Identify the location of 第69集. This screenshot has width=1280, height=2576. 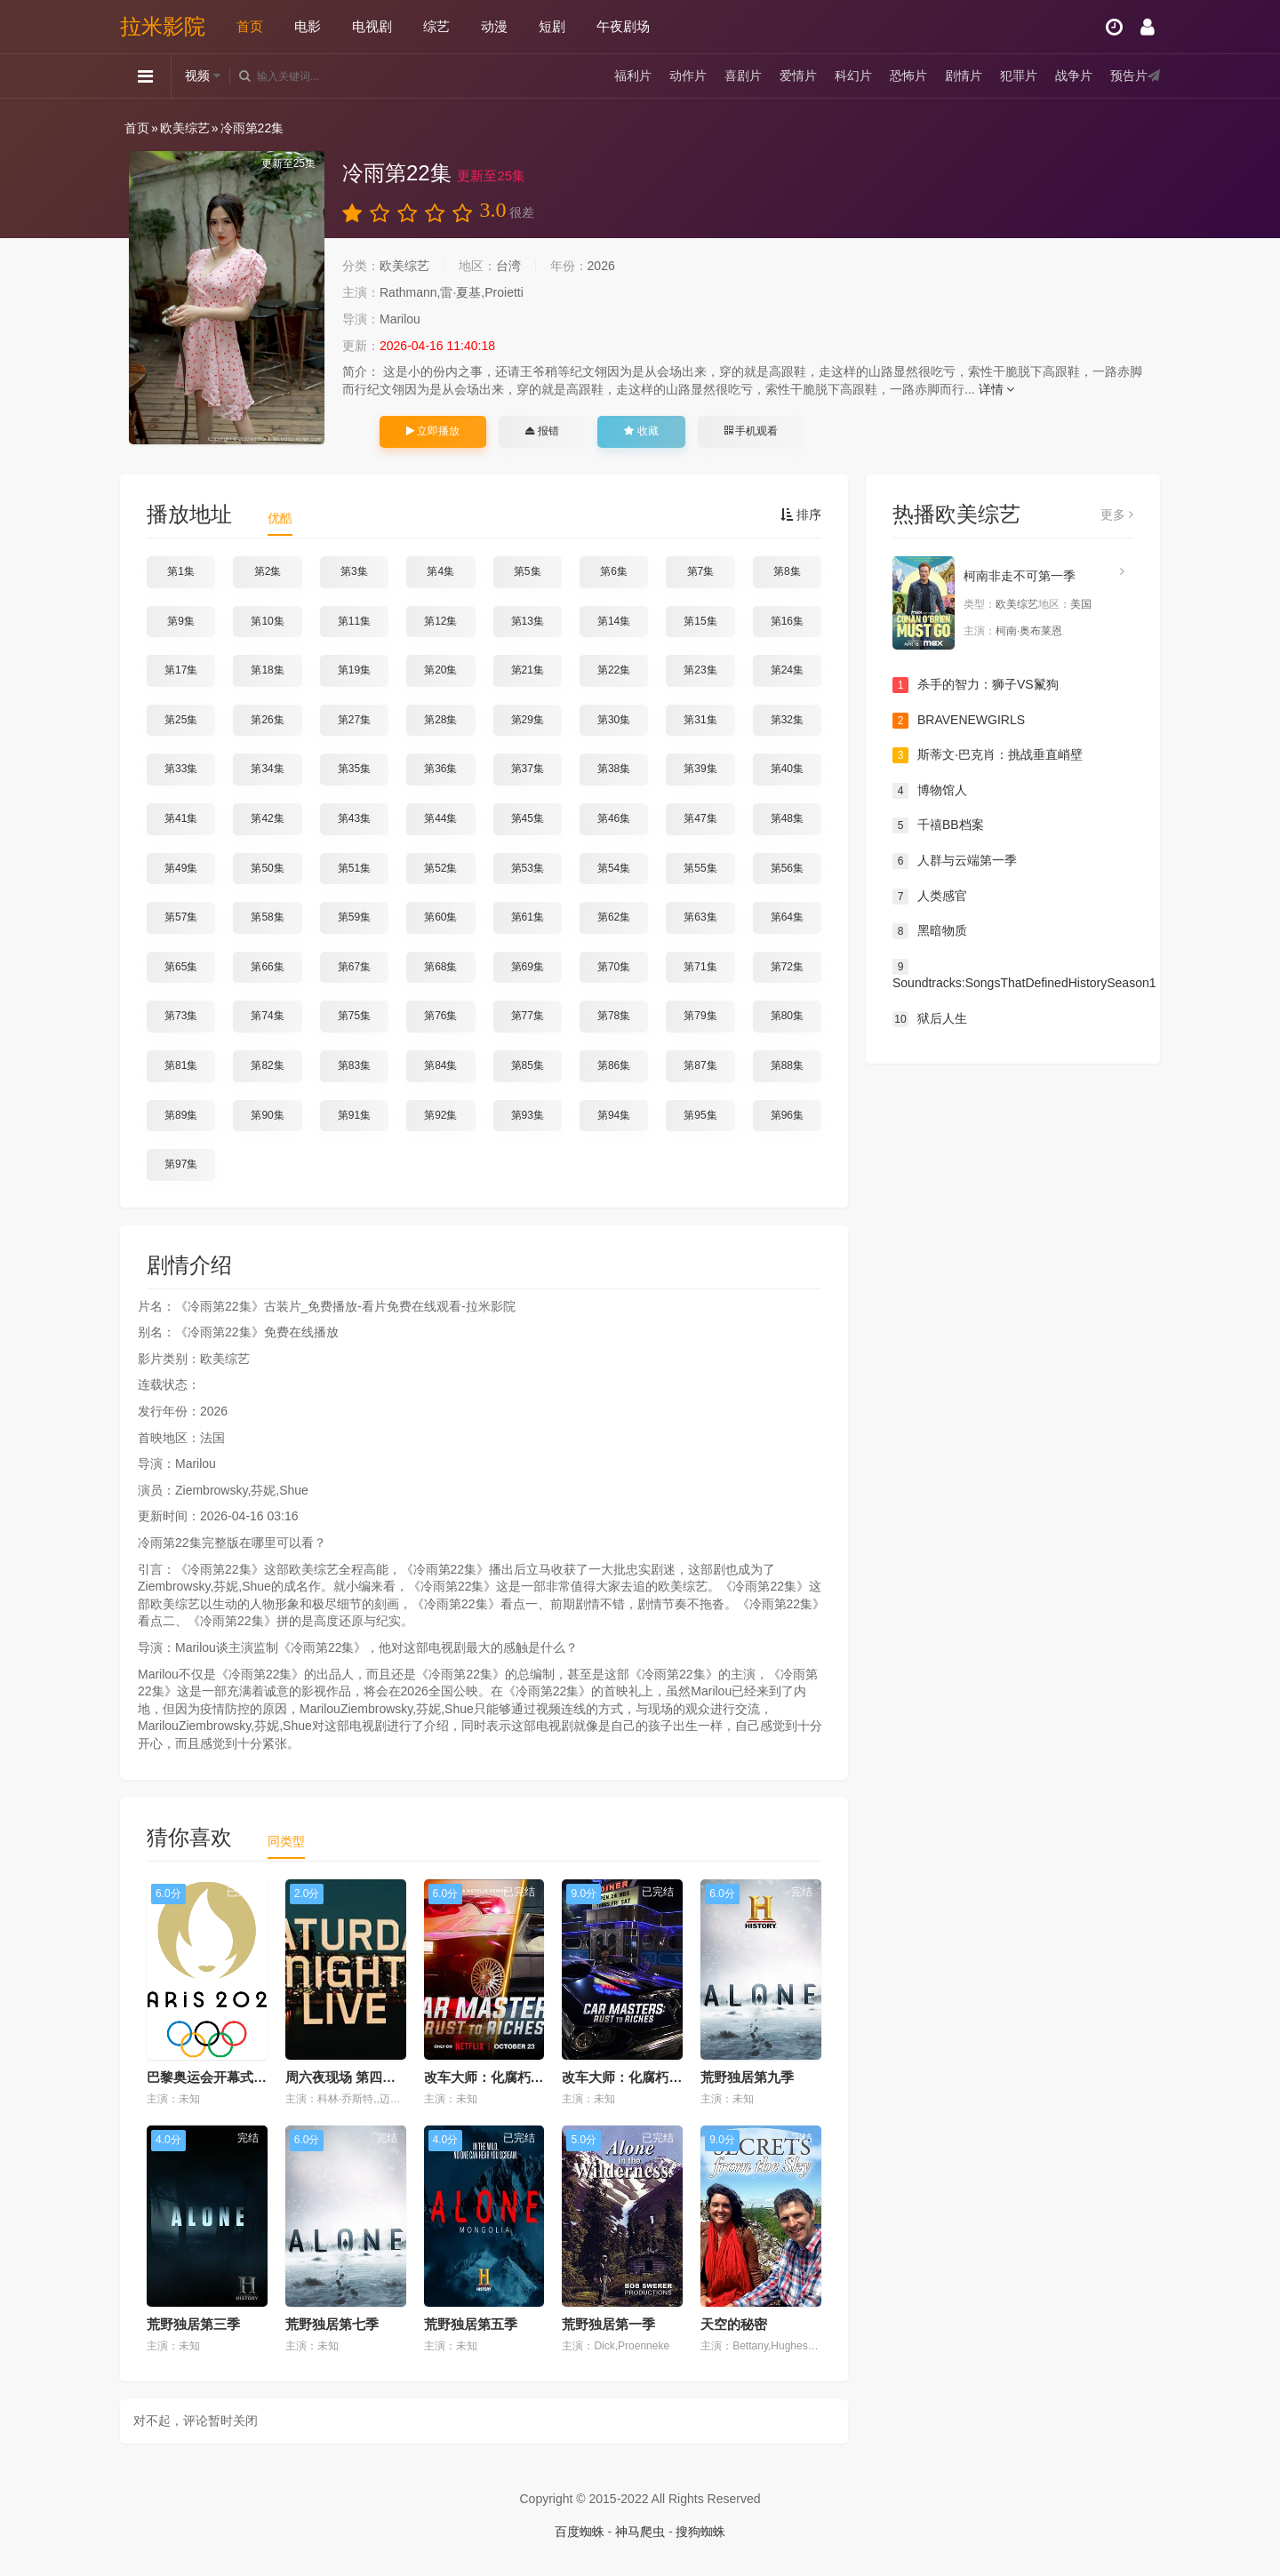
(527, 967).